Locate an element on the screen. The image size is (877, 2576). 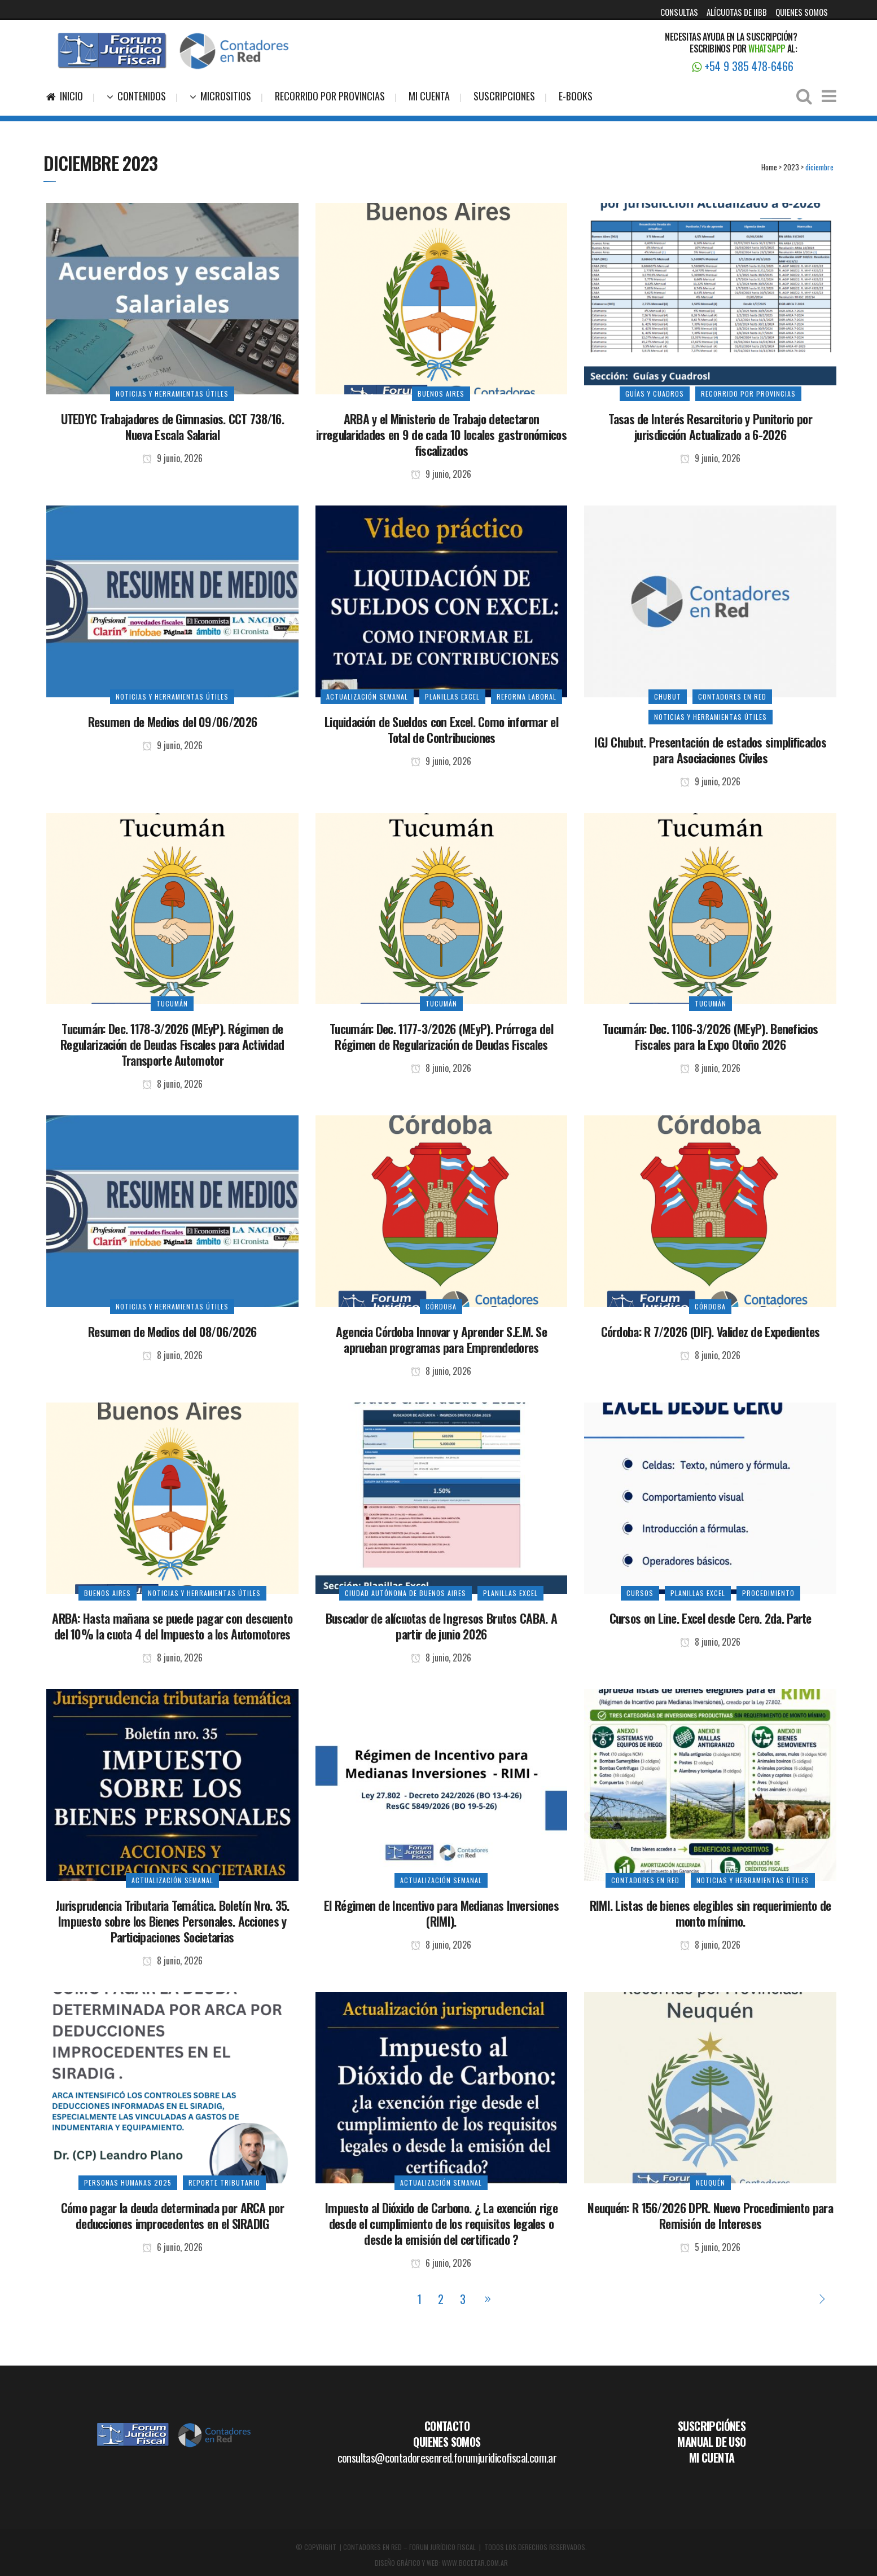
Liquidación de Sueldos con Excel. Como informar el Total de Contribuciones is located at coordinates (441, 729).